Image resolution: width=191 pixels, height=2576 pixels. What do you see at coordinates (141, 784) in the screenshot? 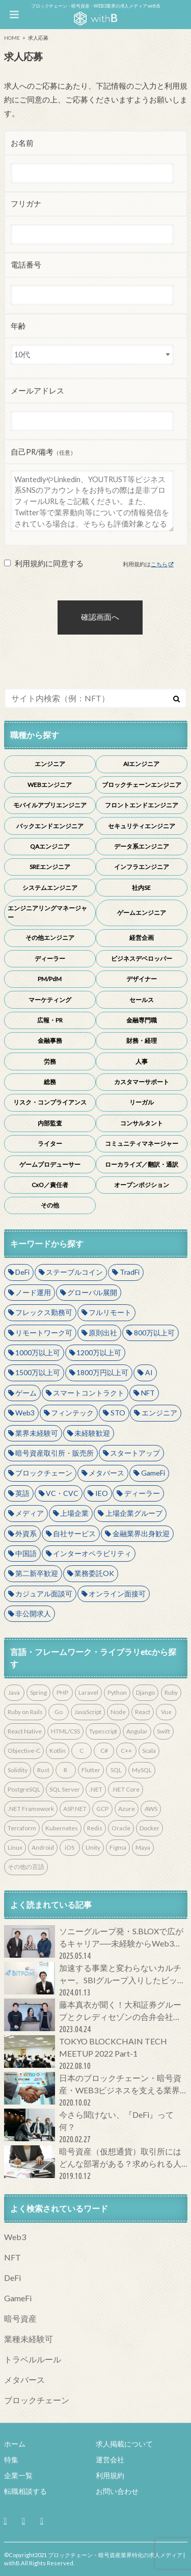
I see `ブロックチェーンエンジニア` at bounding box center [141, 784].